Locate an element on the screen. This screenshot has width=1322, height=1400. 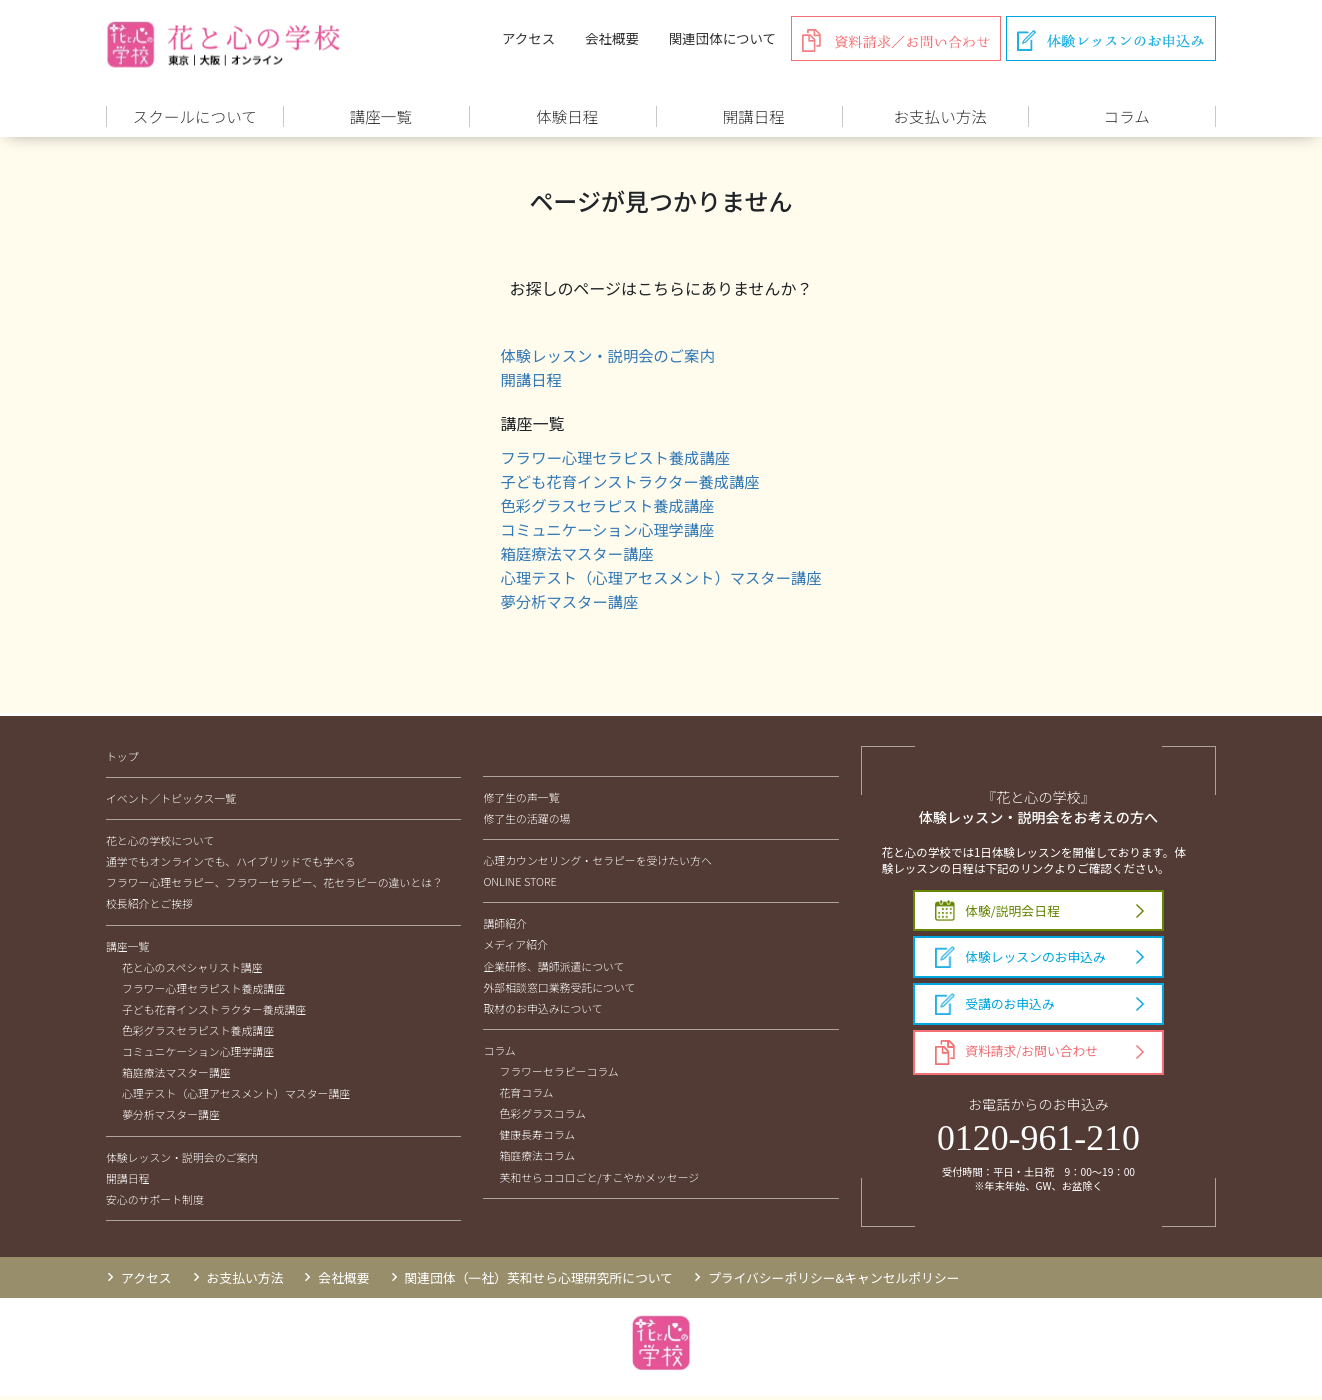
修了生の活躍の場 is located at coordinates (526, 821).